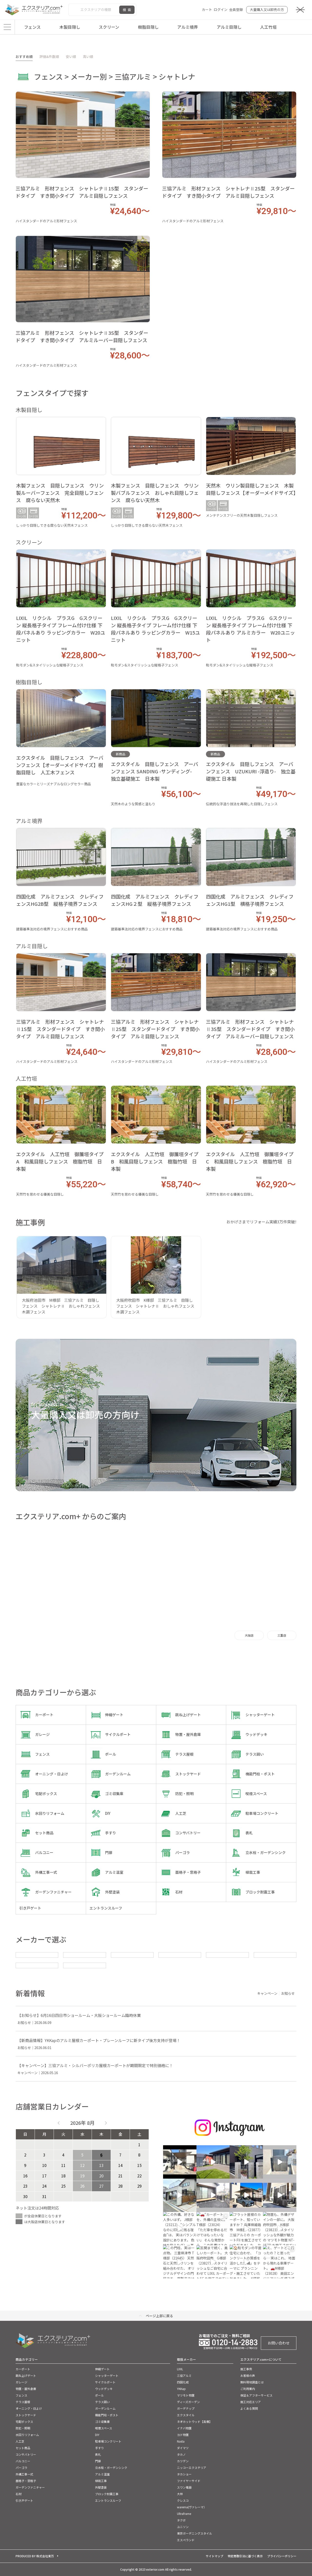 This screenshot has height=2576, width=312. What do you see at coordinates (186, 2395) in the screenshot?
I see `マツモト物置` at bounding box center [186, 2395].